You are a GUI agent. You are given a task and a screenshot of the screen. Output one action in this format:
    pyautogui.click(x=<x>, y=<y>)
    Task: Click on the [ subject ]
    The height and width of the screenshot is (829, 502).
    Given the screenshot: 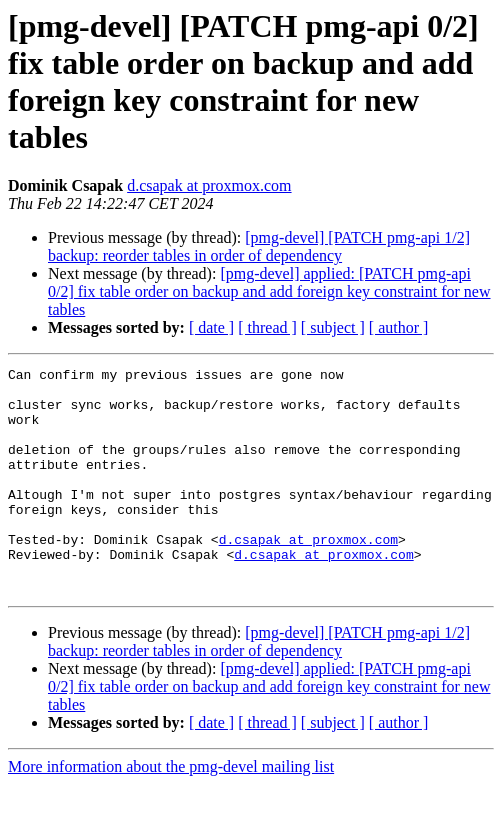 What is the action you would take?
    pyautogui.click(x=333, y=327)
    